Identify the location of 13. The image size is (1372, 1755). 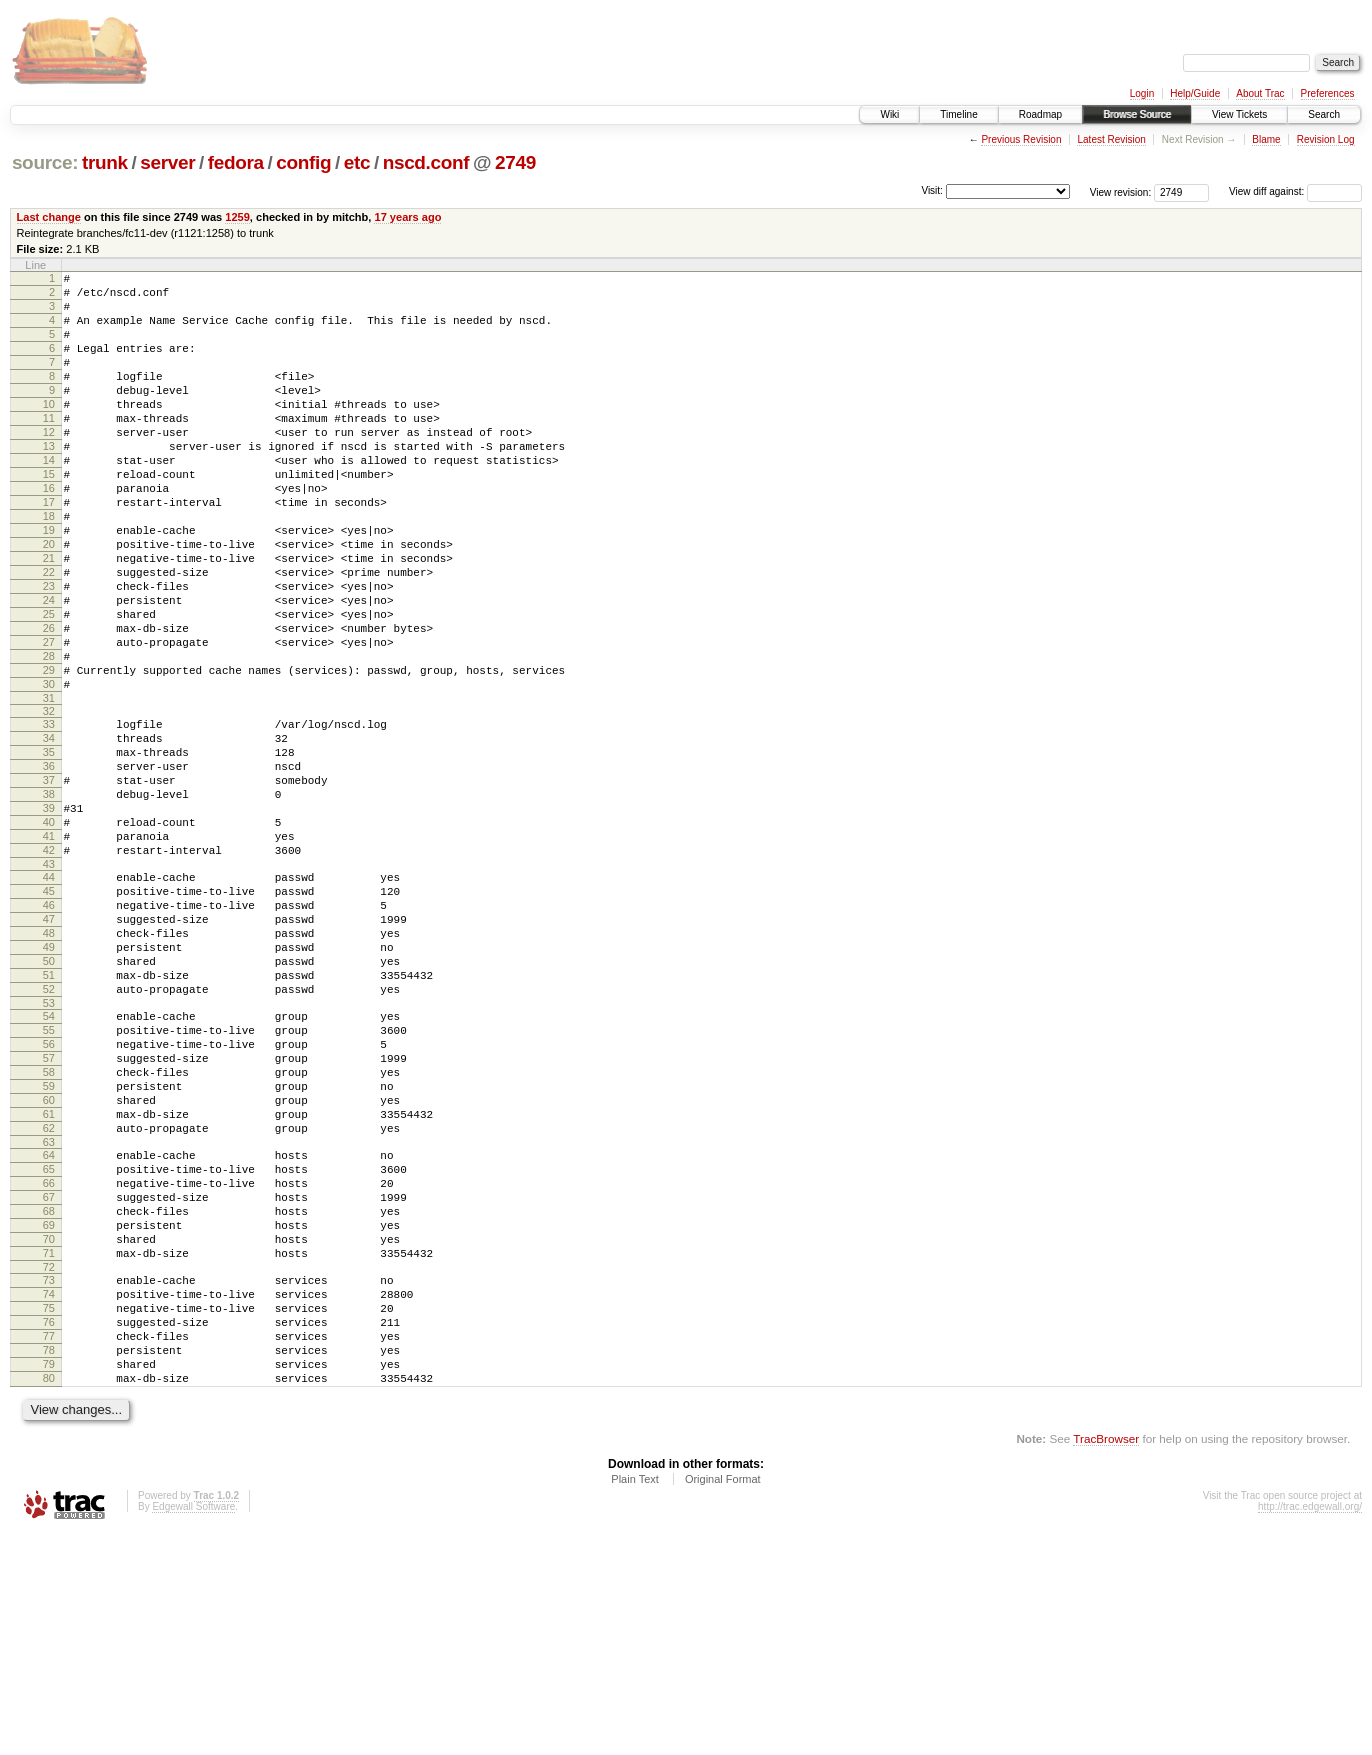
(49, 482).